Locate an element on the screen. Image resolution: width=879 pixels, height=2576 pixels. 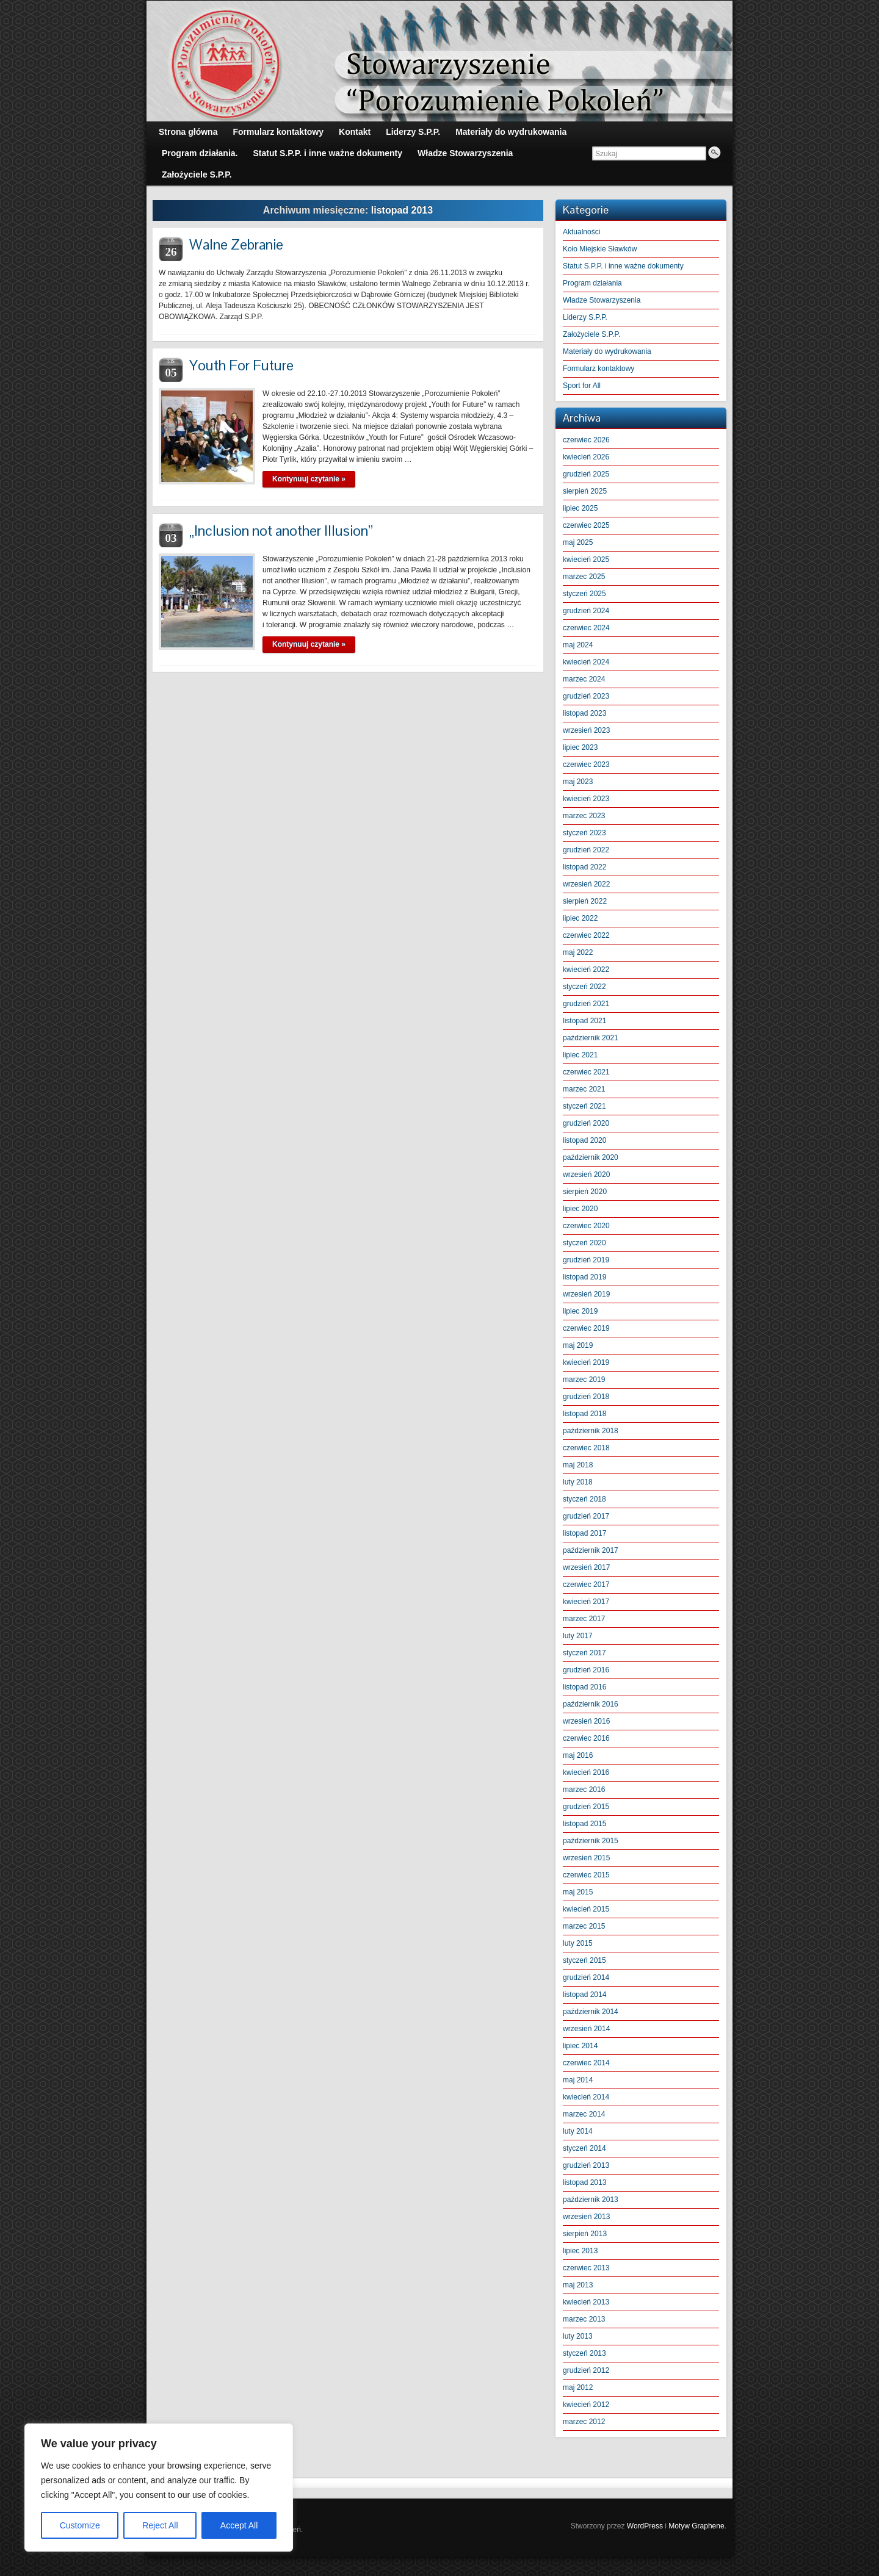
grudzień 2015 is located at coordinates (586, 1806).